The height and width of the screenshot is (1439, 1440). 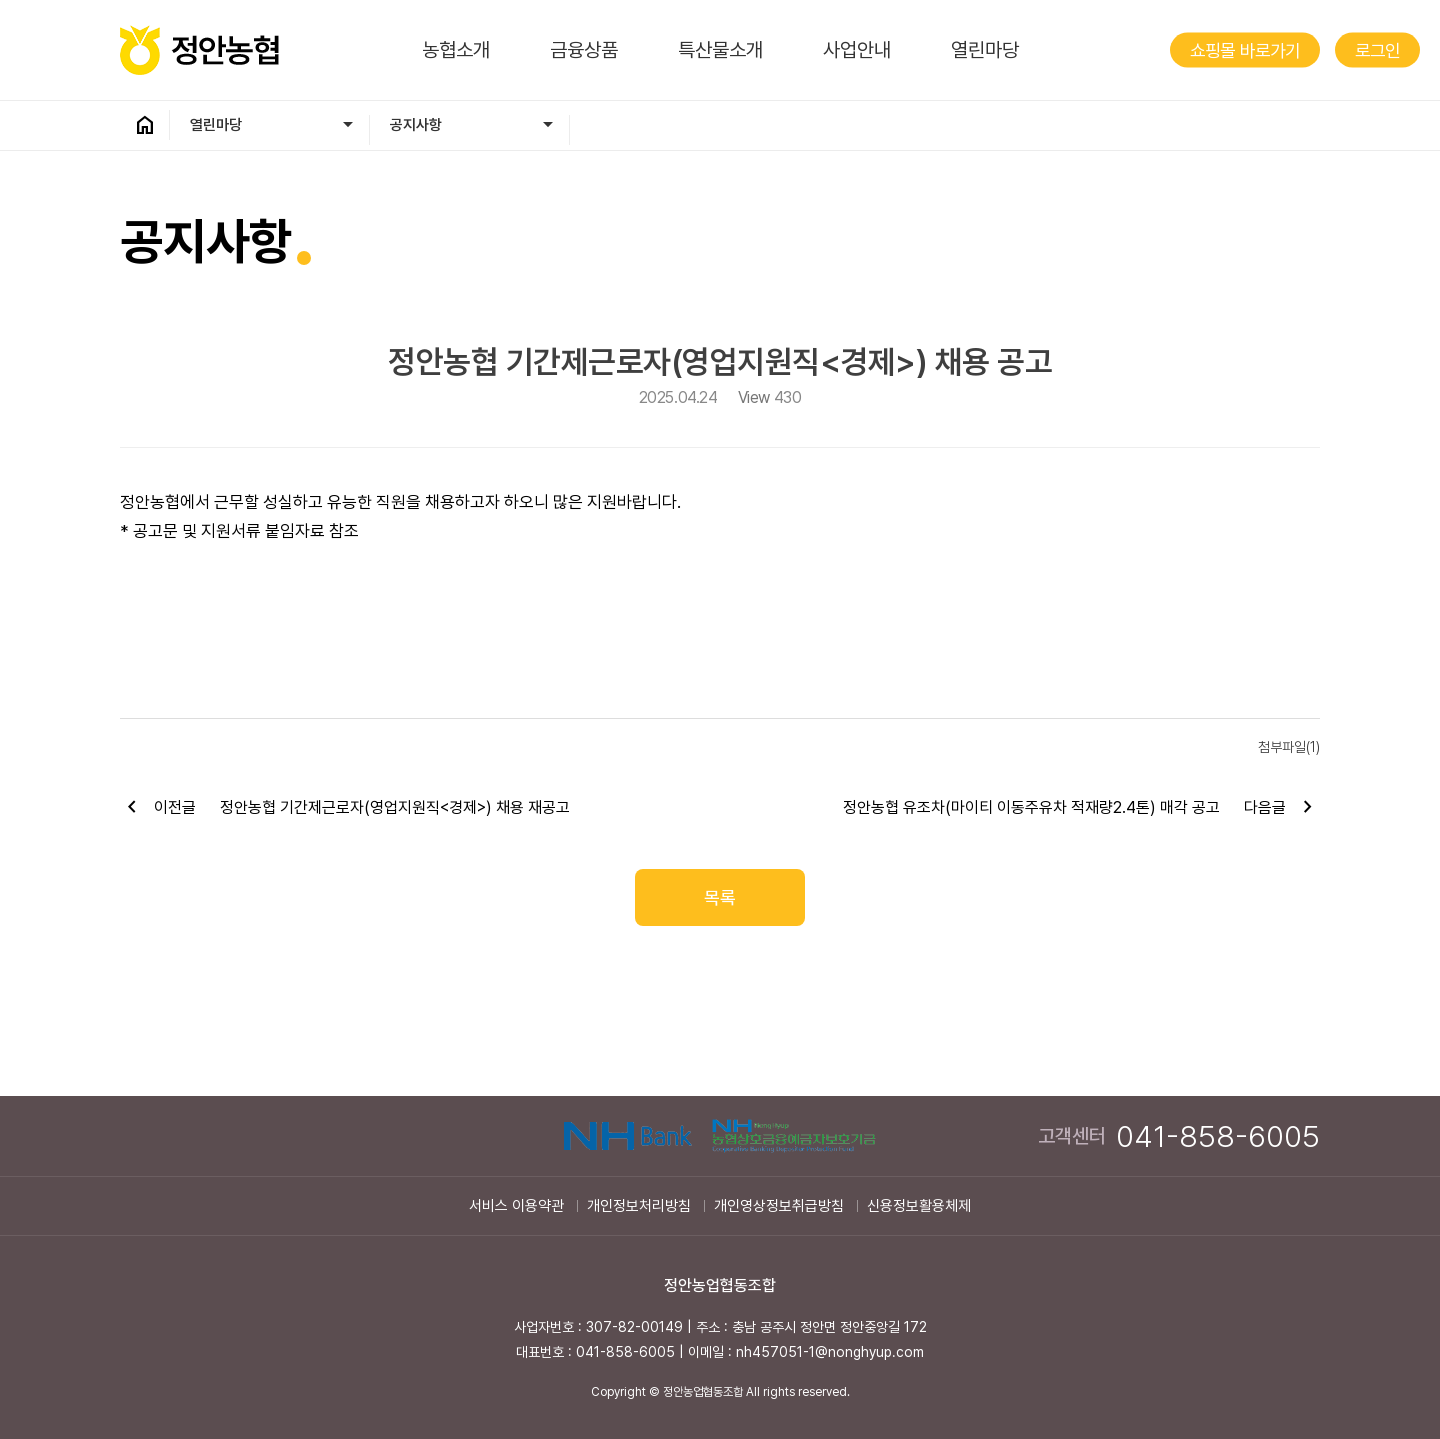 I want to click on 개인정보처리방침, so click(x=639, y=1206).